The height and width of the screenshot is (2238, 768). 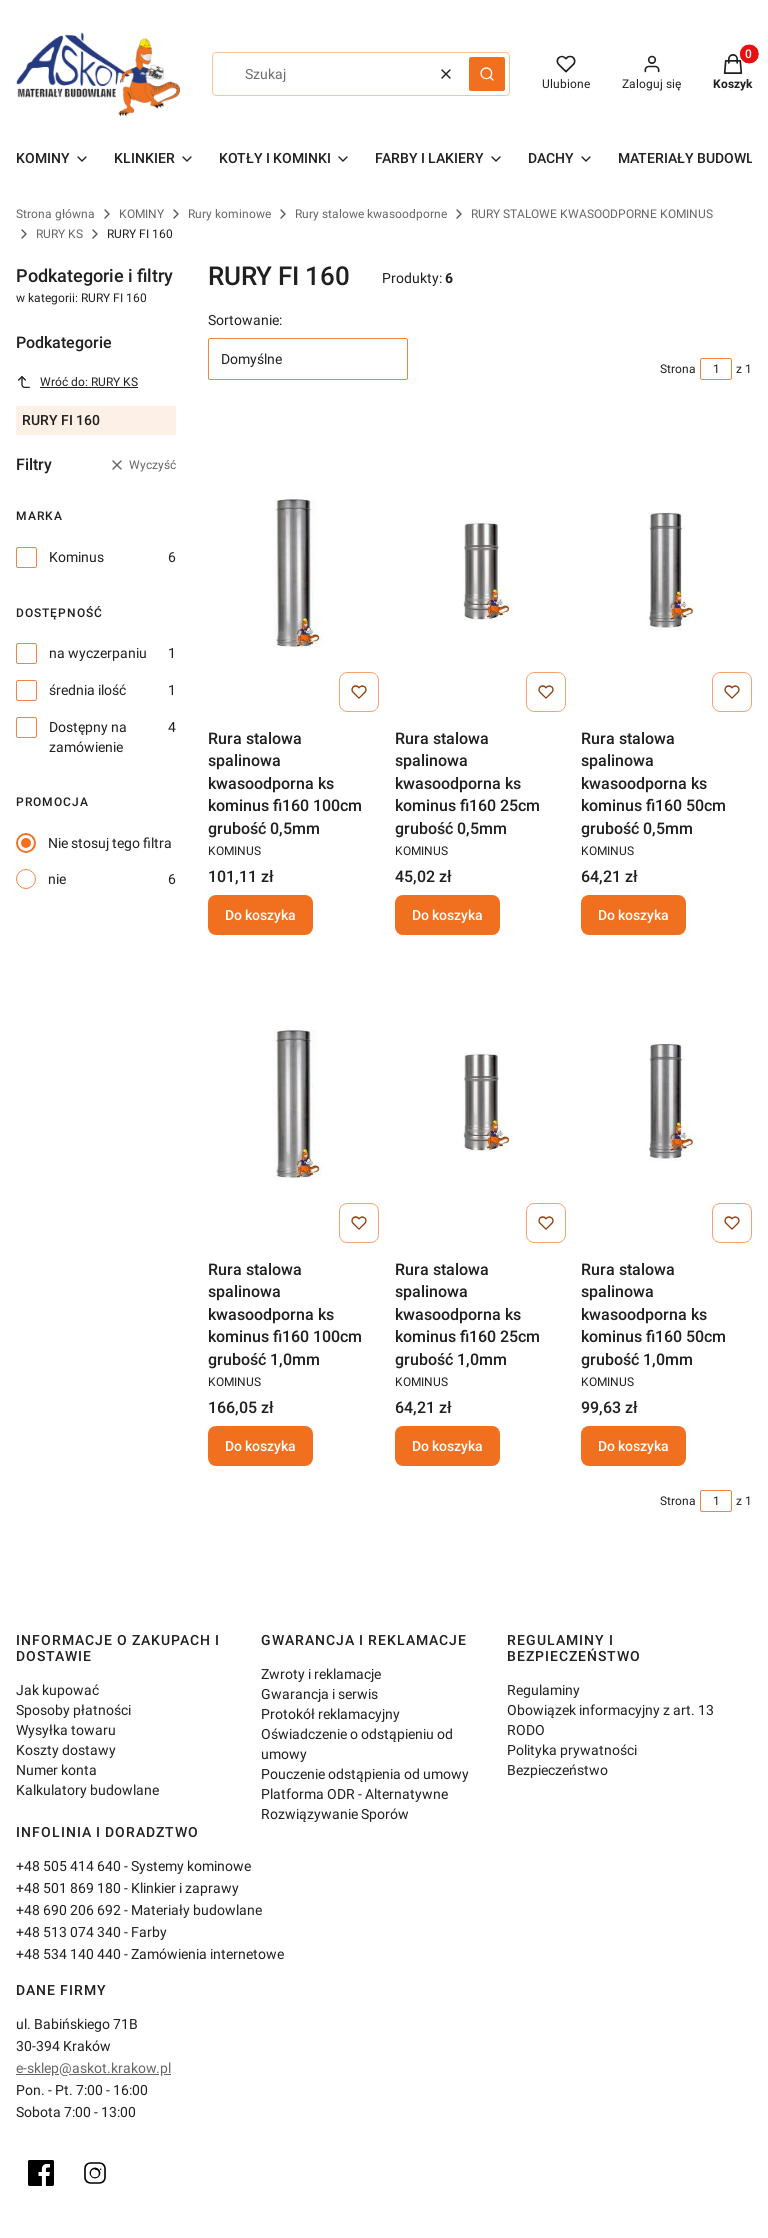 What do you see at coordinates (66, 1750) in the screenshot?
I see `Koszty dostawy` at bounding box center [66, 1750].